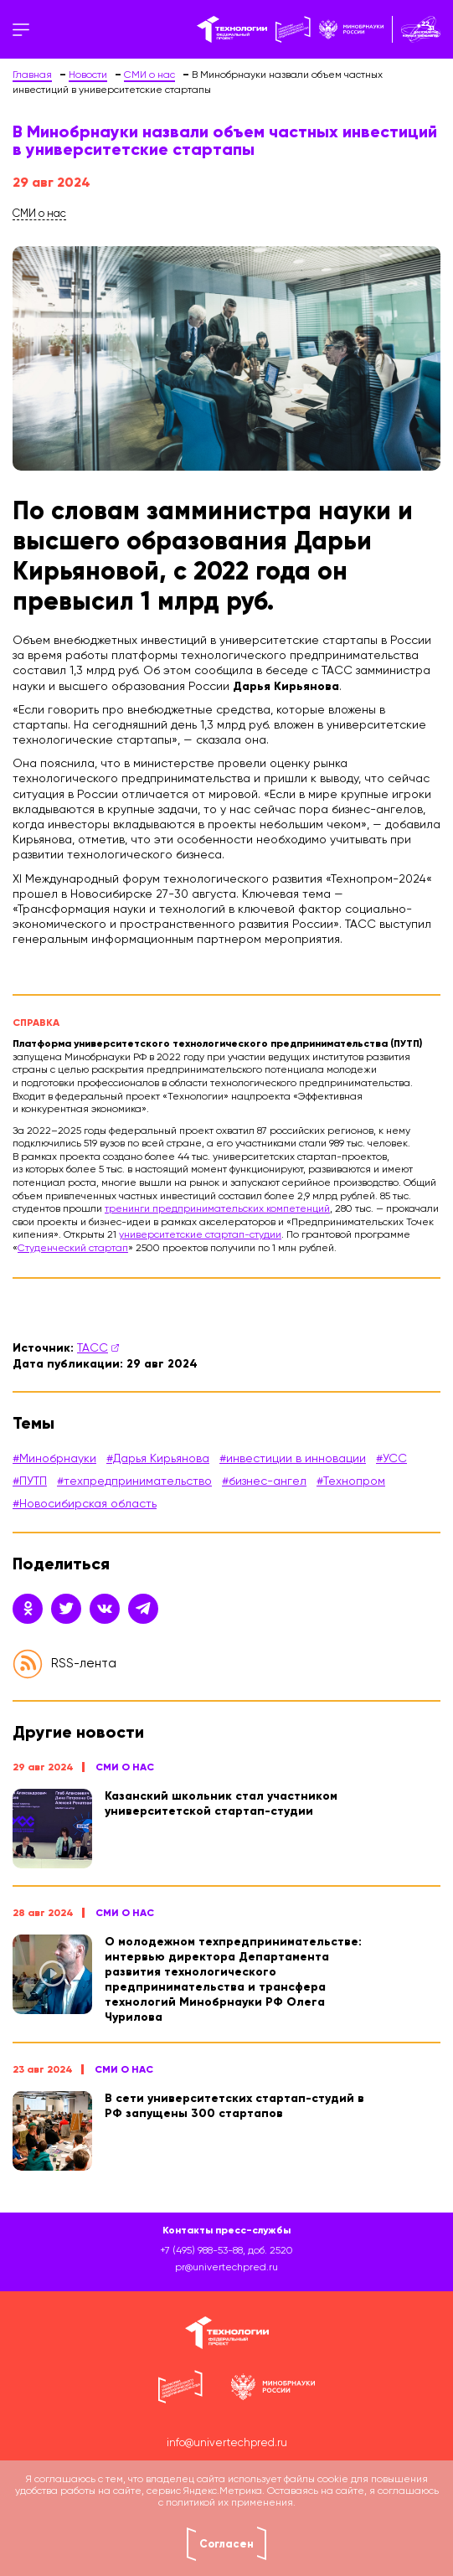  Describe the element at coordinates (85, 1504) in the screenshot. I see `#Новосибирская область` at that location.